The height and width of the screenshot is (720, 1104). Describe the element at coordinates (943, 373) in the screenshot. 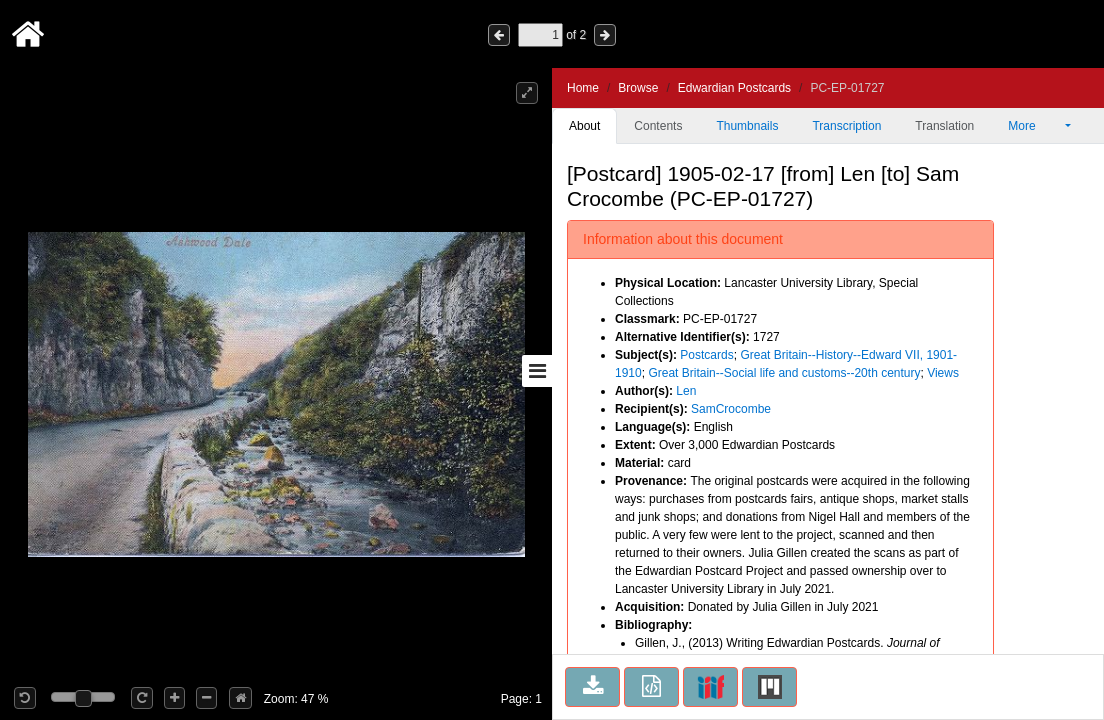

I see `Views` at that location.